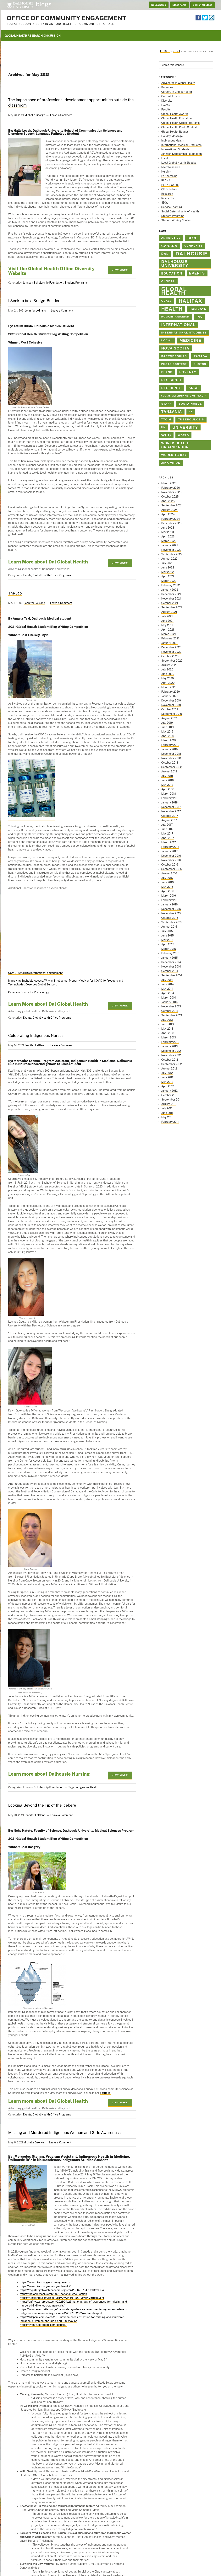 This screenshot has width=221, height=2576. Describe the element at coordinates (168, 576) in the screenshot. I see `April 2022` at that location.